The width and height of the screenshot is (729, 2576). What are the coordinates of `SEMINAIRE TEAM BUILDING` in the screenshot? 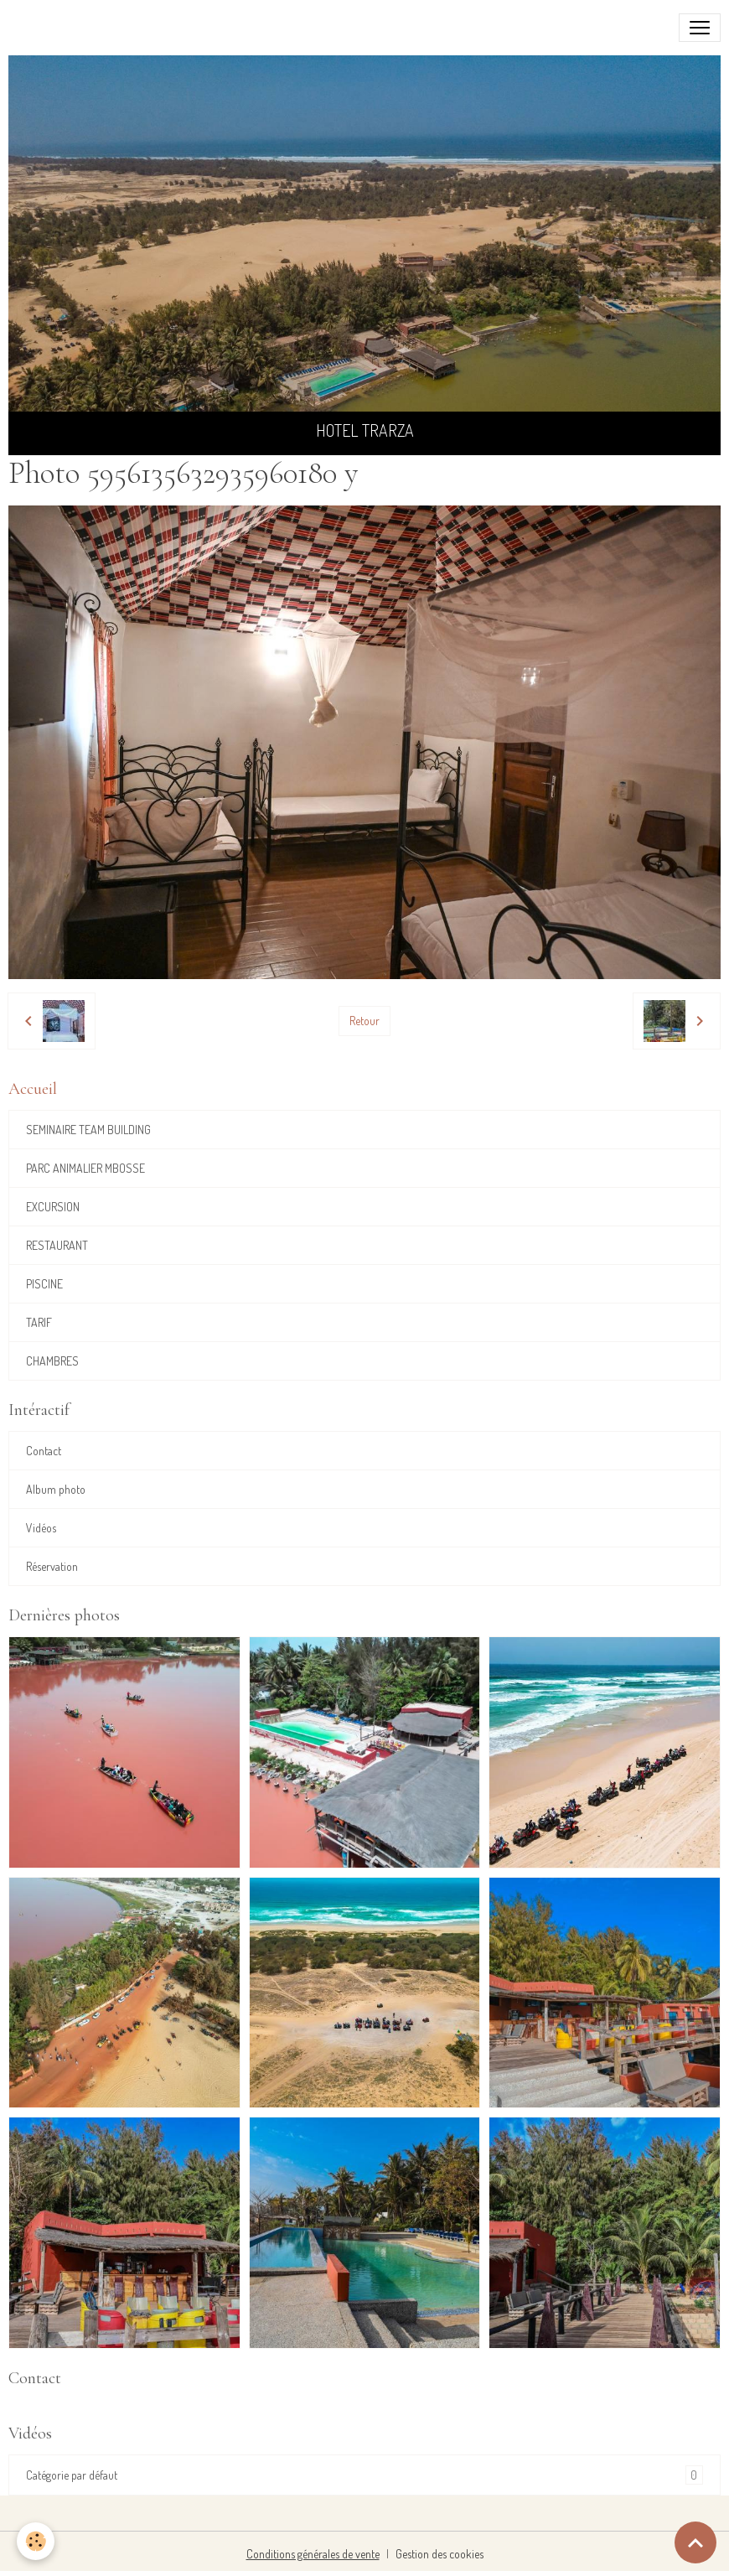 It's located at (88, 1129).